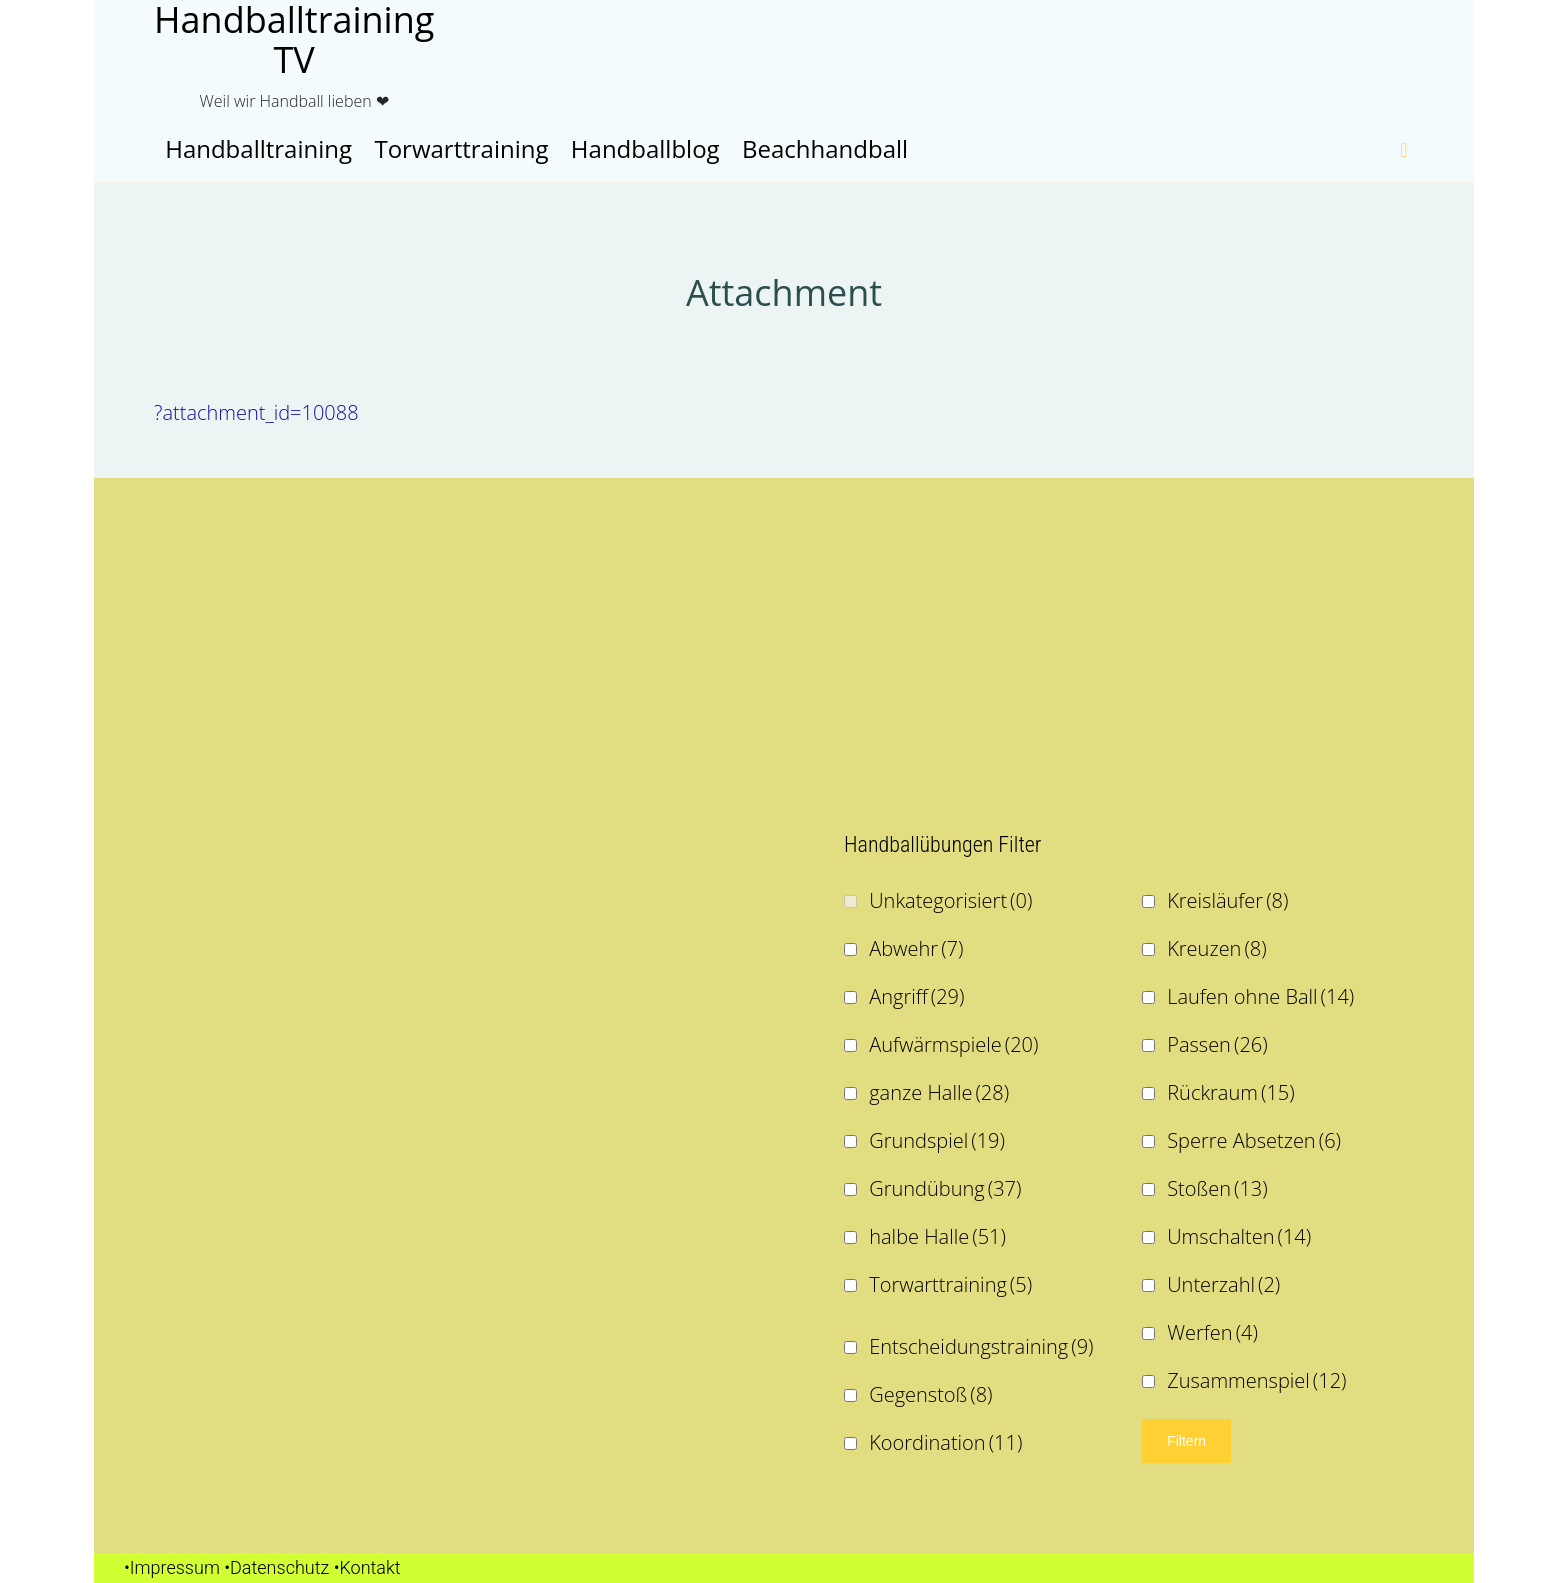 Image resolution: width=1568 pixels, height=1583 pixels. What do you see at coordinates (916, 948) in the screenshot?
I see `Abwehr` at bounding box center [916, 948].